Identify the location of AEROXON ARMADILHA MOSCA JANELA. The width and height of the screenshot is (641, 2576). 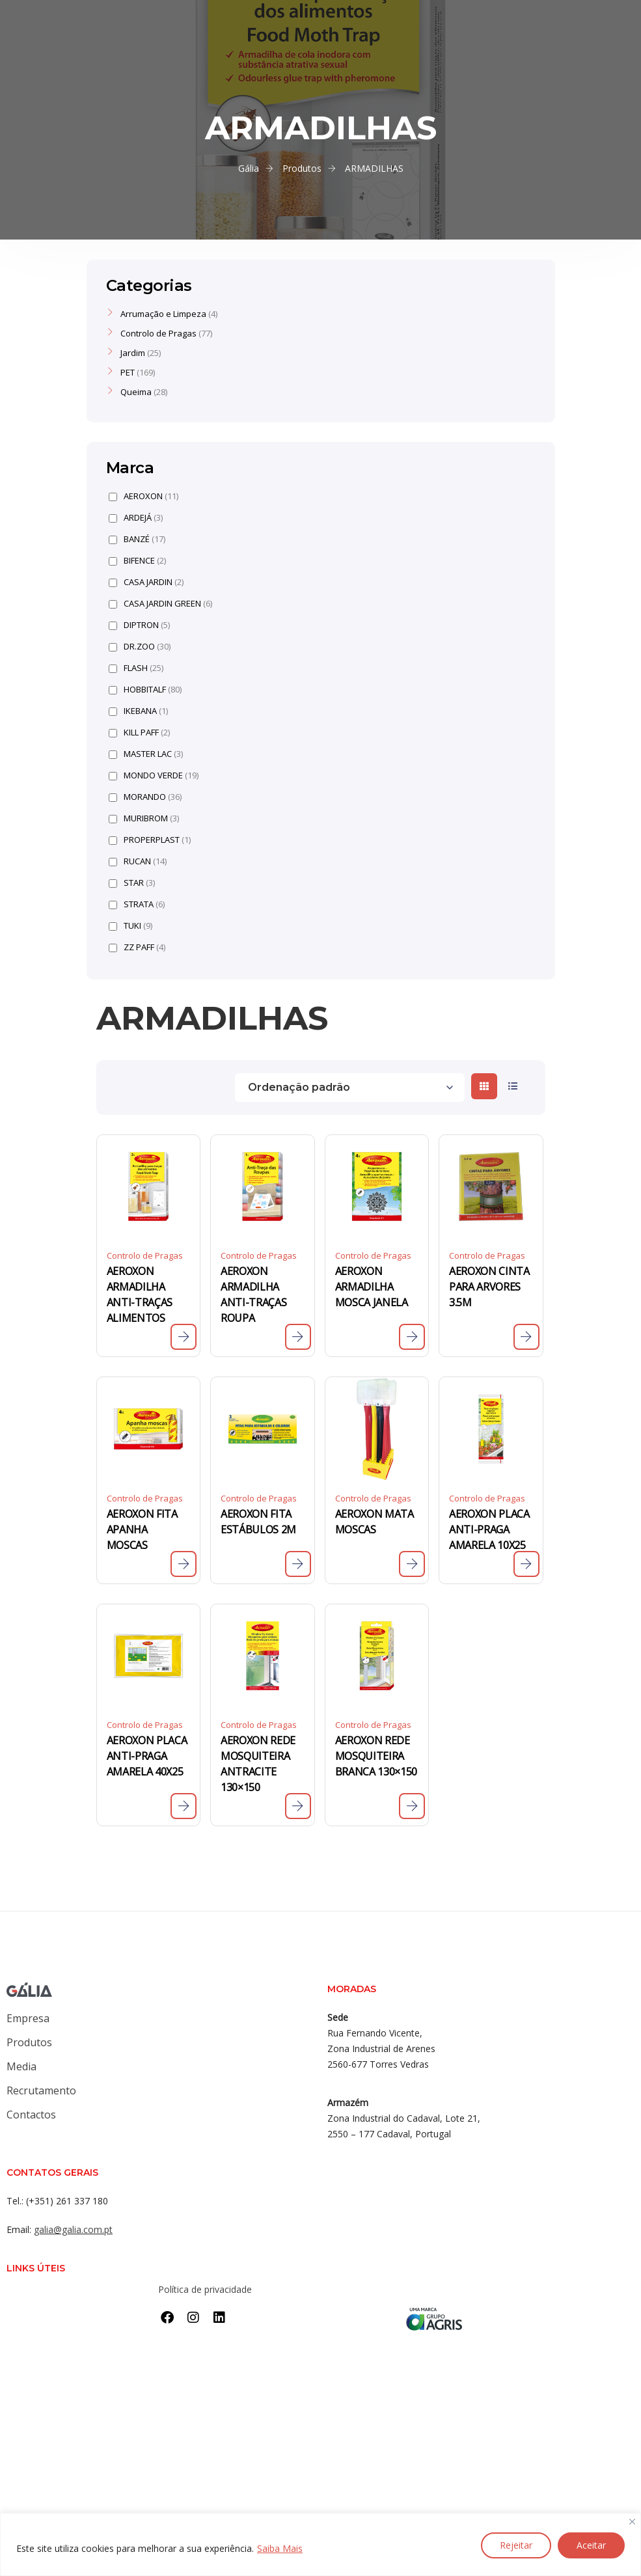
(371, 1286).